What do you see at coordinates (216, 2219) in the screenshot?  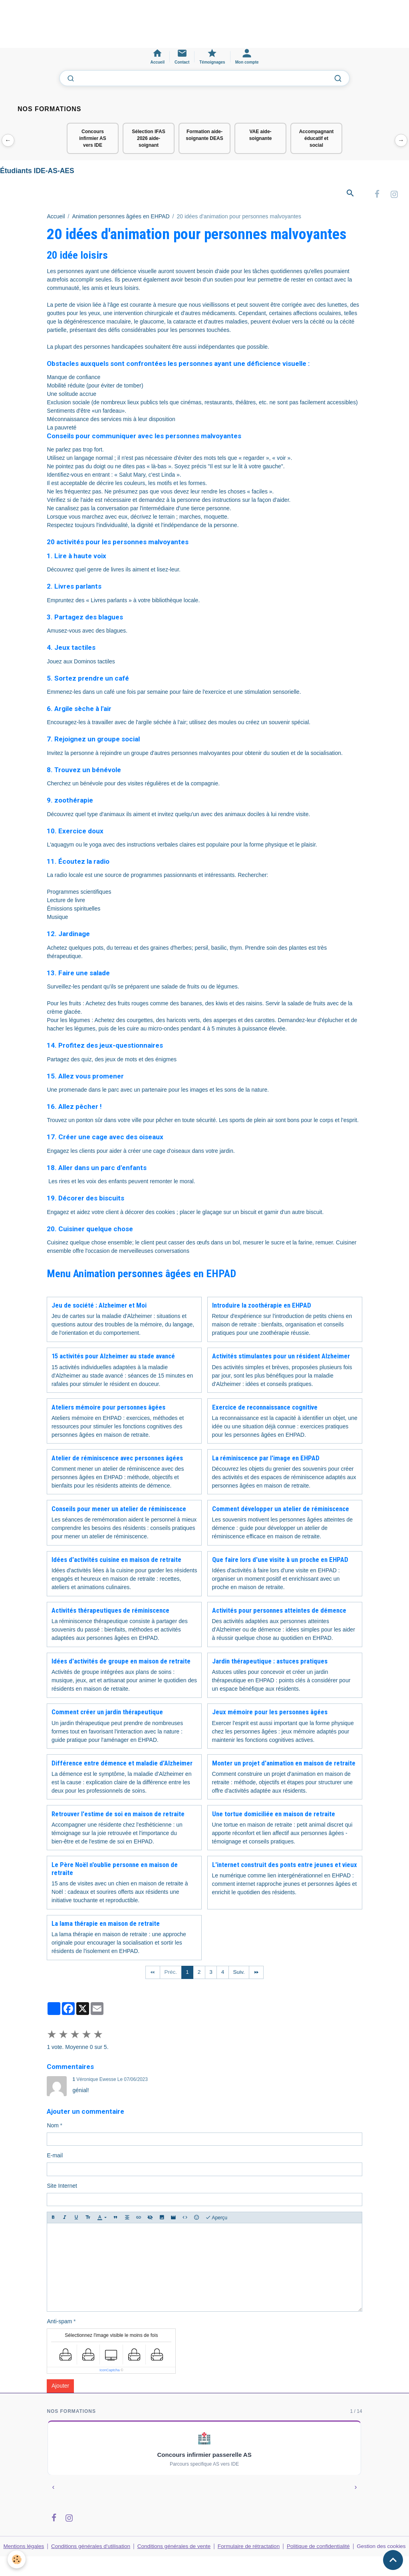 I see `Aperçu` at bounding box center [216, 2219].